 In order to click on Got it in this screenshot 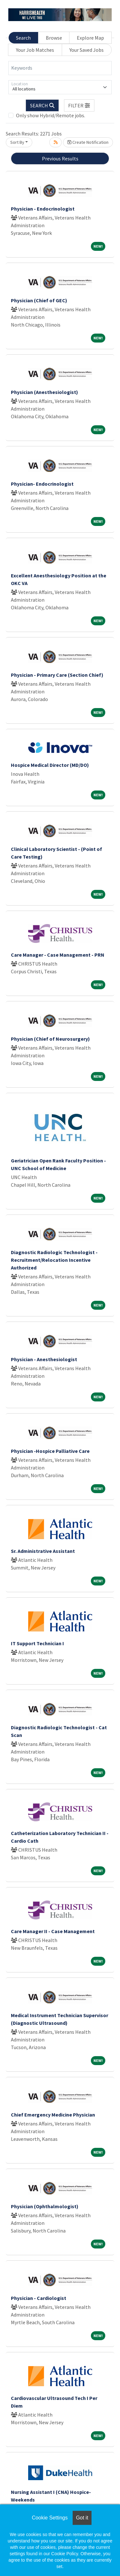, I will do `click(82, 2517)`.